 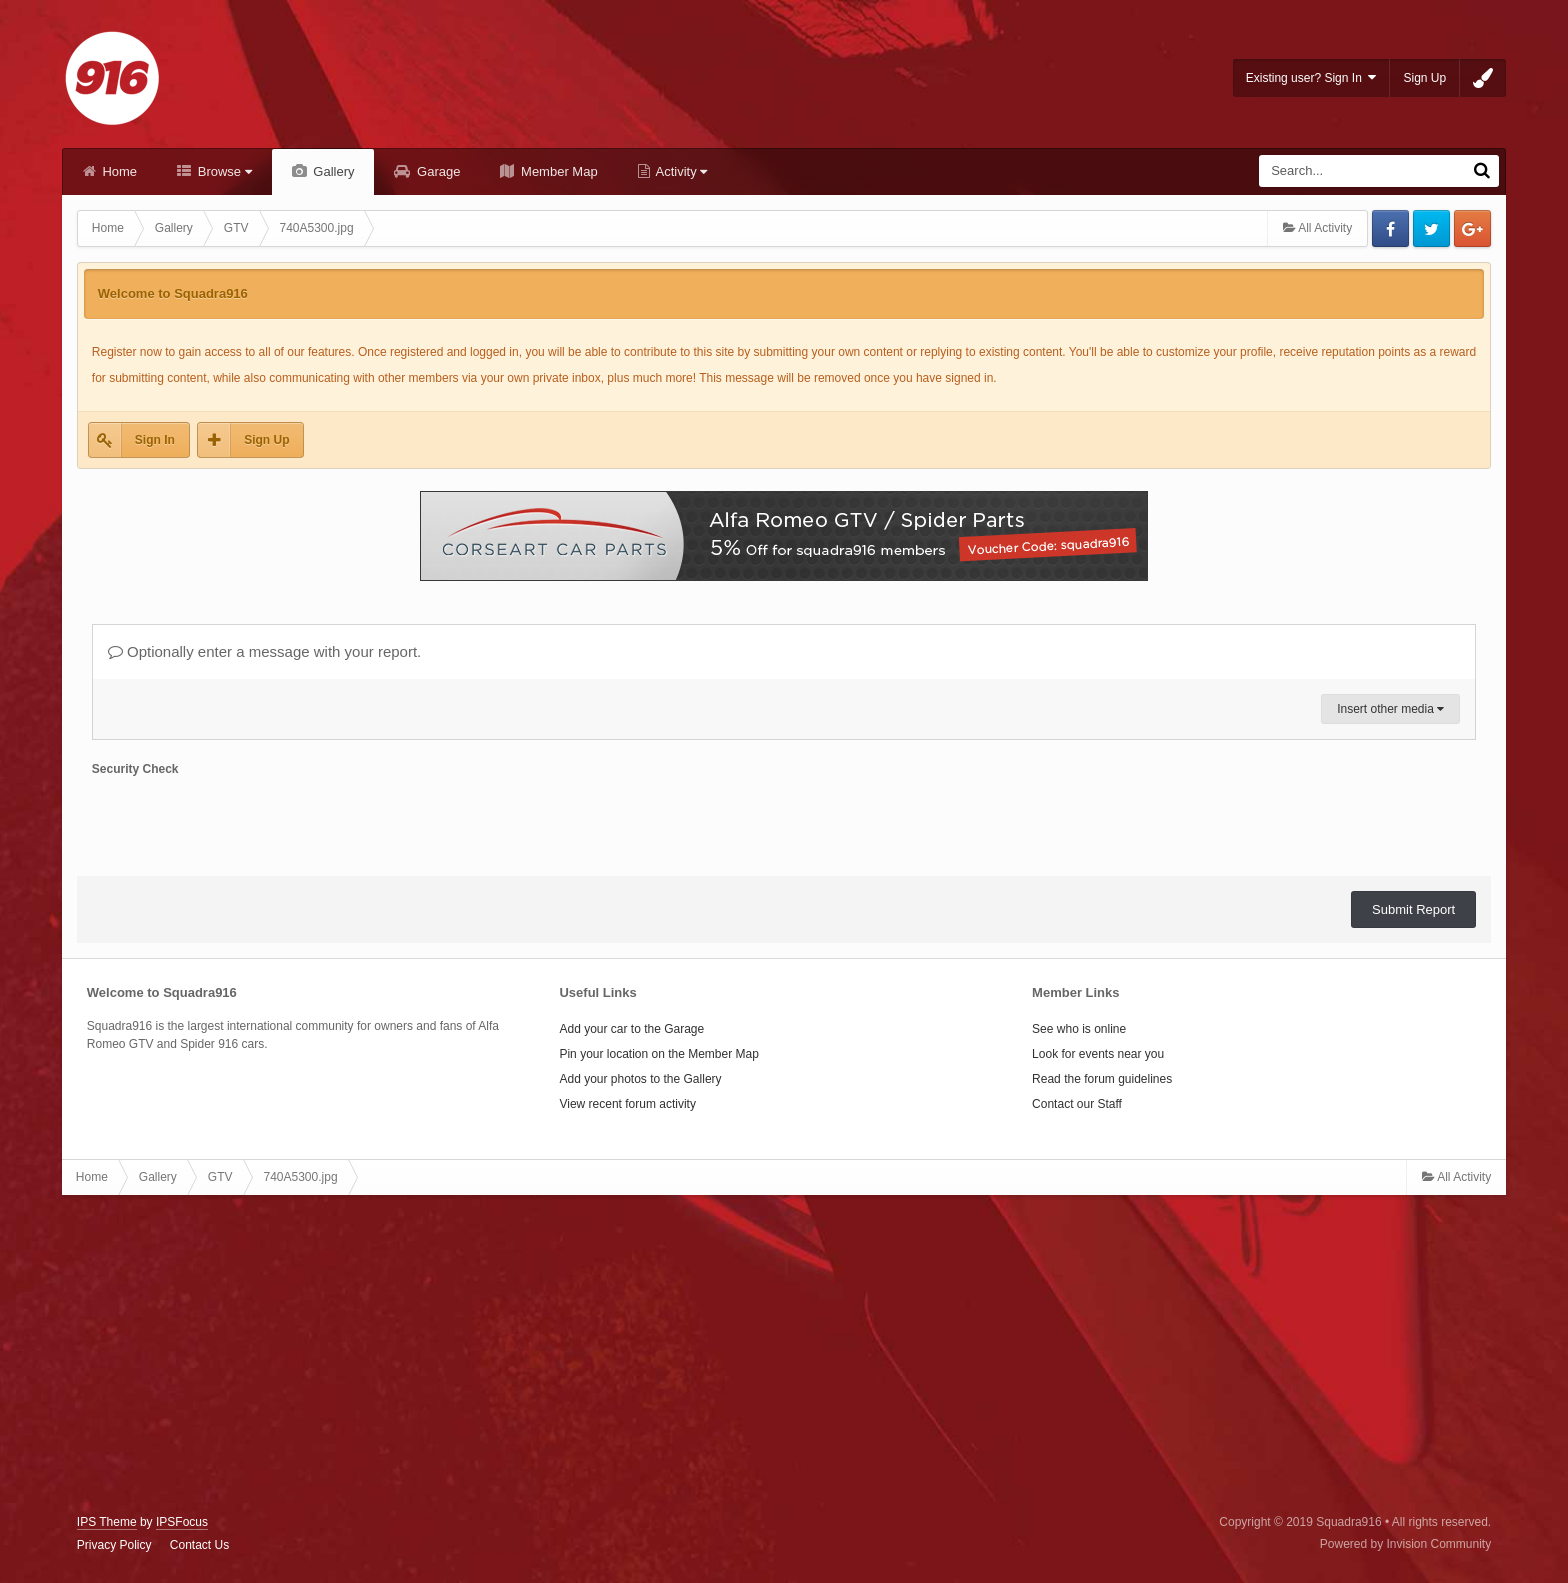 I want to click on Insert other media, so click(x=1390, y=709).